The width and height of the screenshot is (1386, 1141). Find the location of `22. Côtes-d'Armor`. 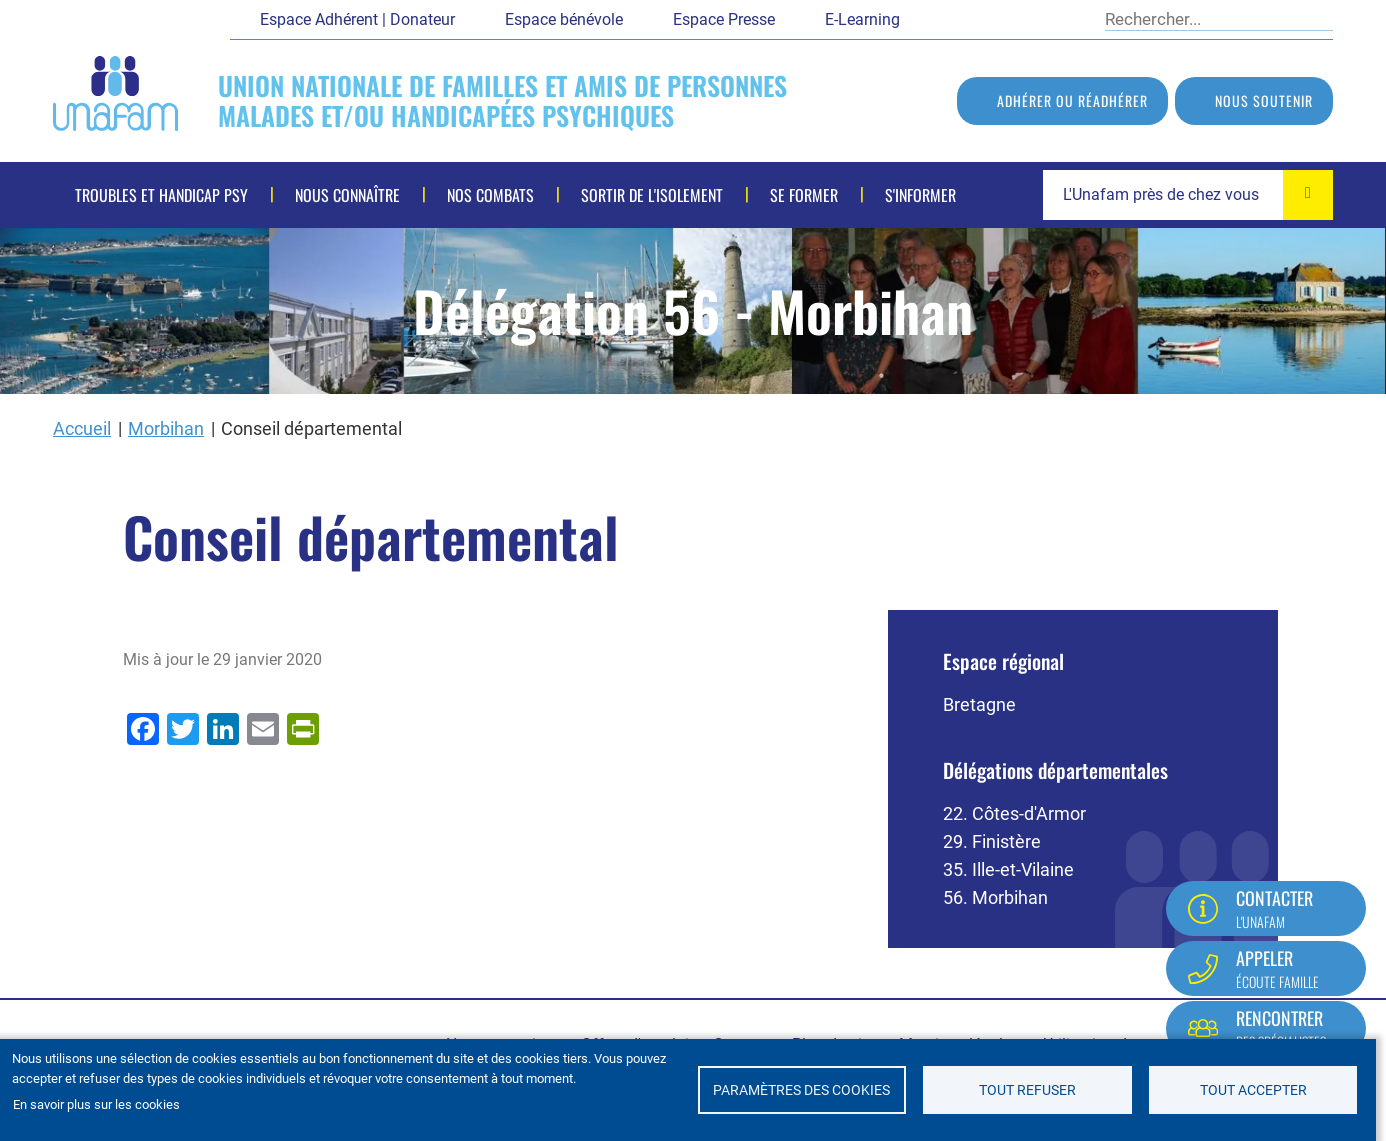

22. Côtes-d'Armor is located at coordinates (1014, 813).